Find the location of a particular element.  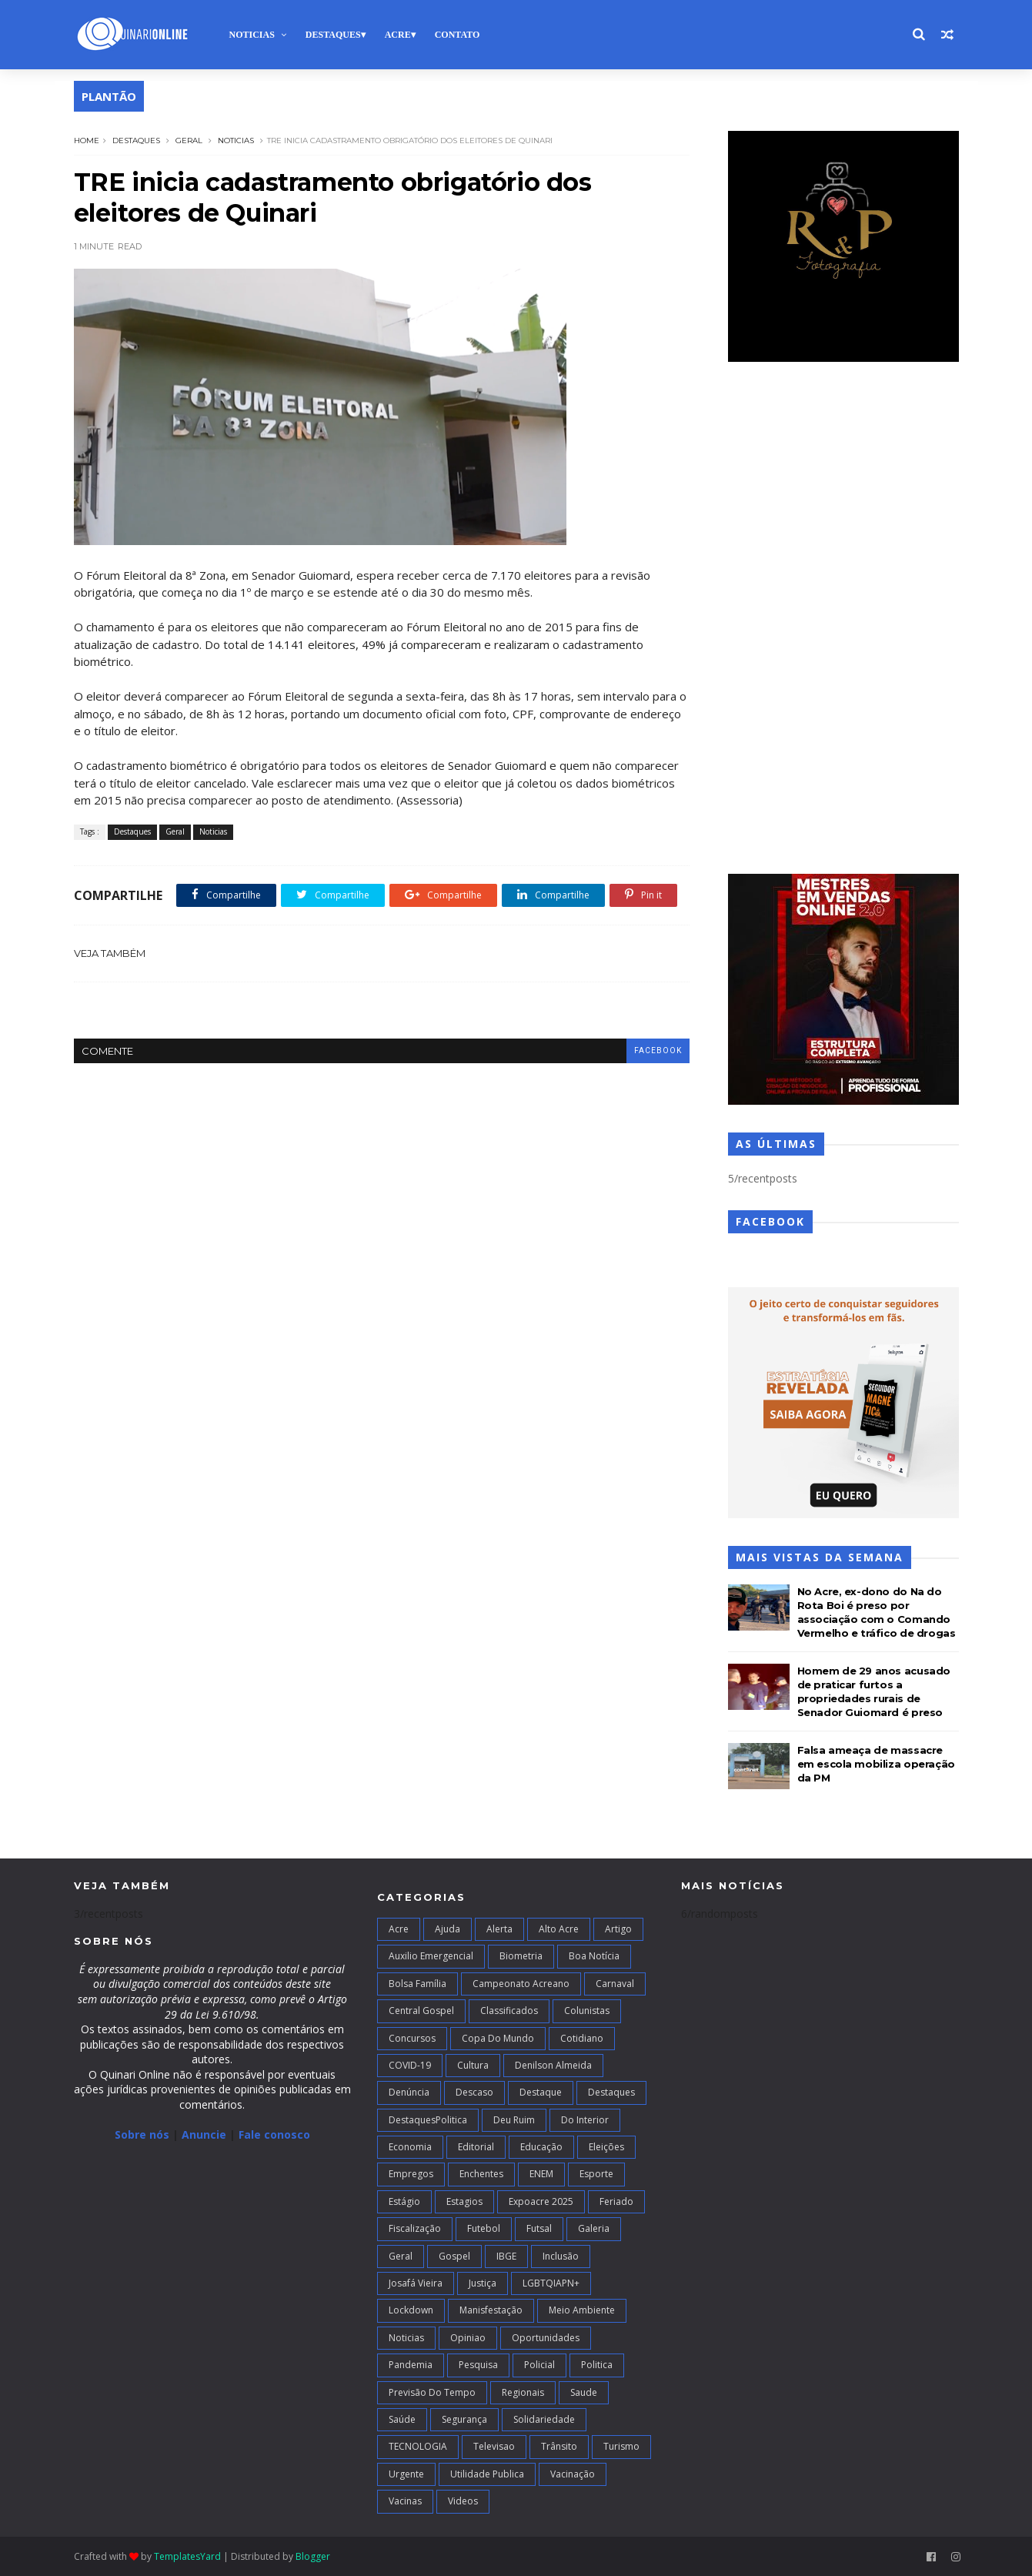

Meio Ambiente is located at coordinates (582, 2310).